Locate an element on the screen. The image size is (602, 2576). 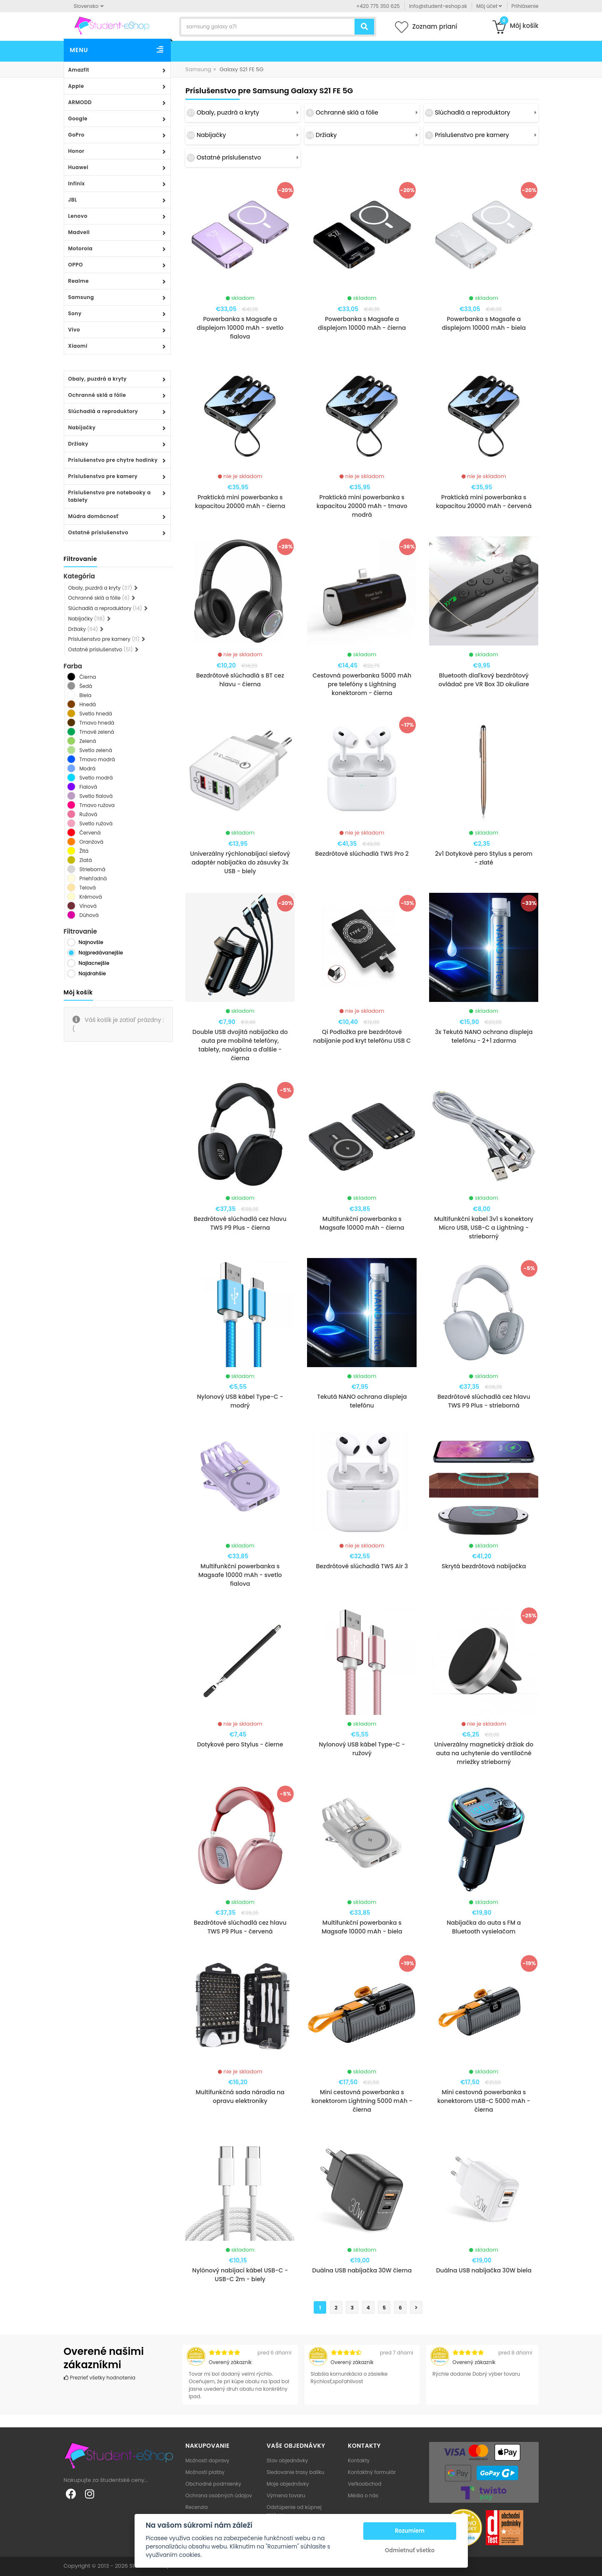
Nylonový USB kábel Type-C - ružový is located at coordinates (362, 1748).